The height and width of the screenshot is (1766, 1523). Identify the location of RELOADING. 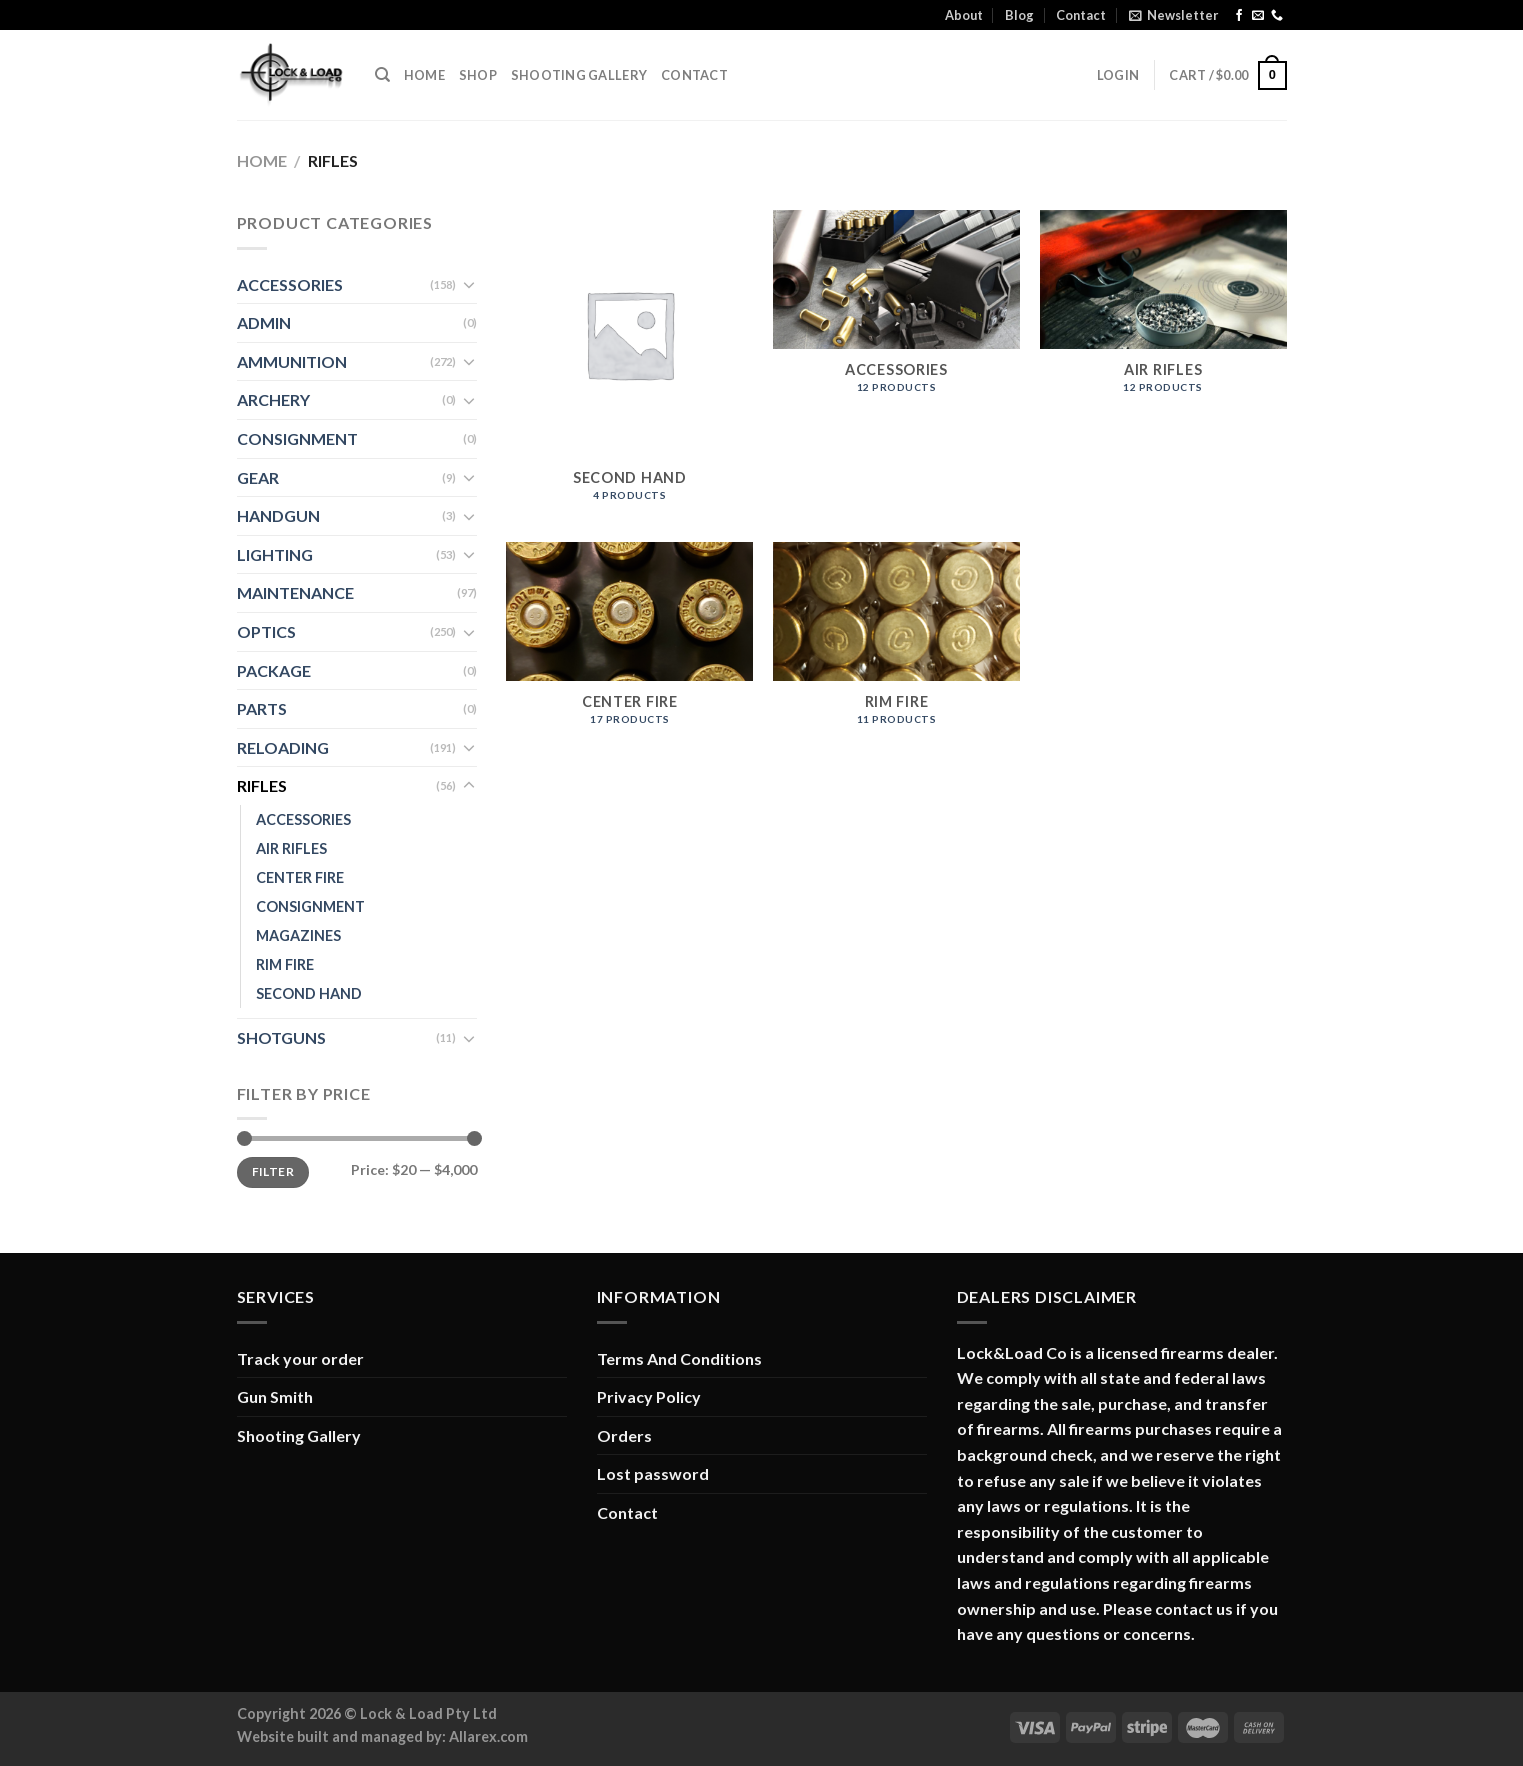
(283, 747).